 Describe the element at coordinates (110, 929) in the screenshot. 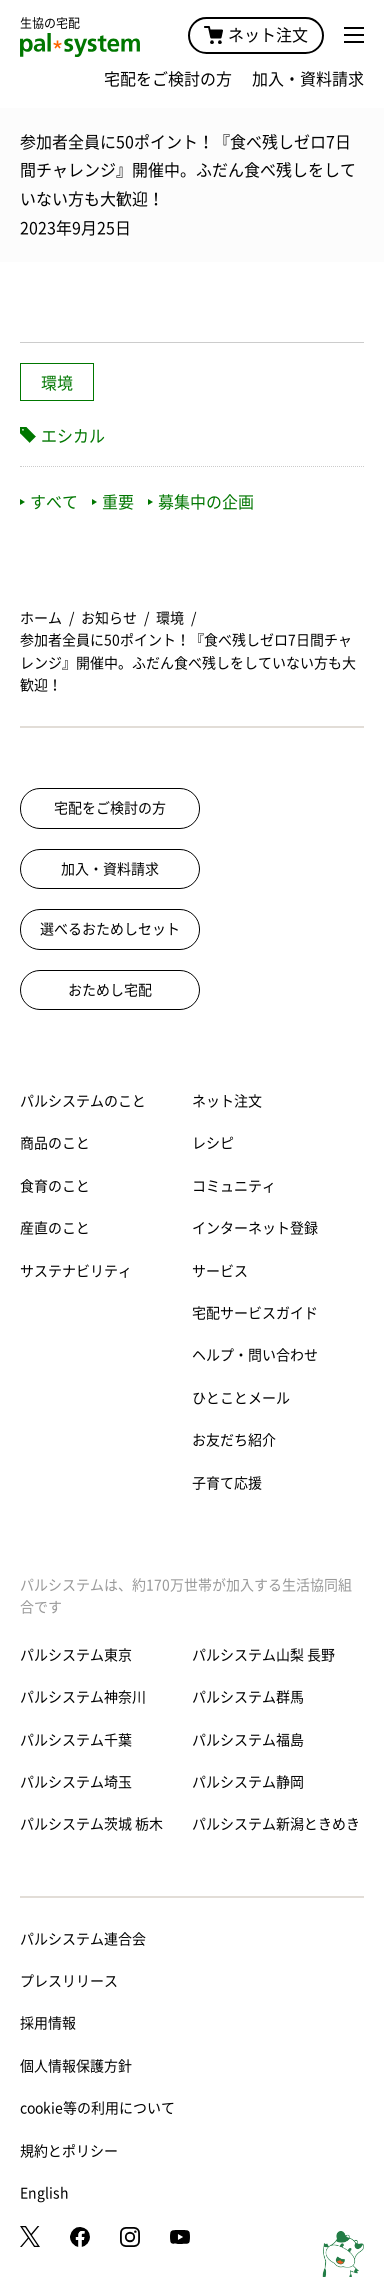

I see `選べるおためしセット` at that location.